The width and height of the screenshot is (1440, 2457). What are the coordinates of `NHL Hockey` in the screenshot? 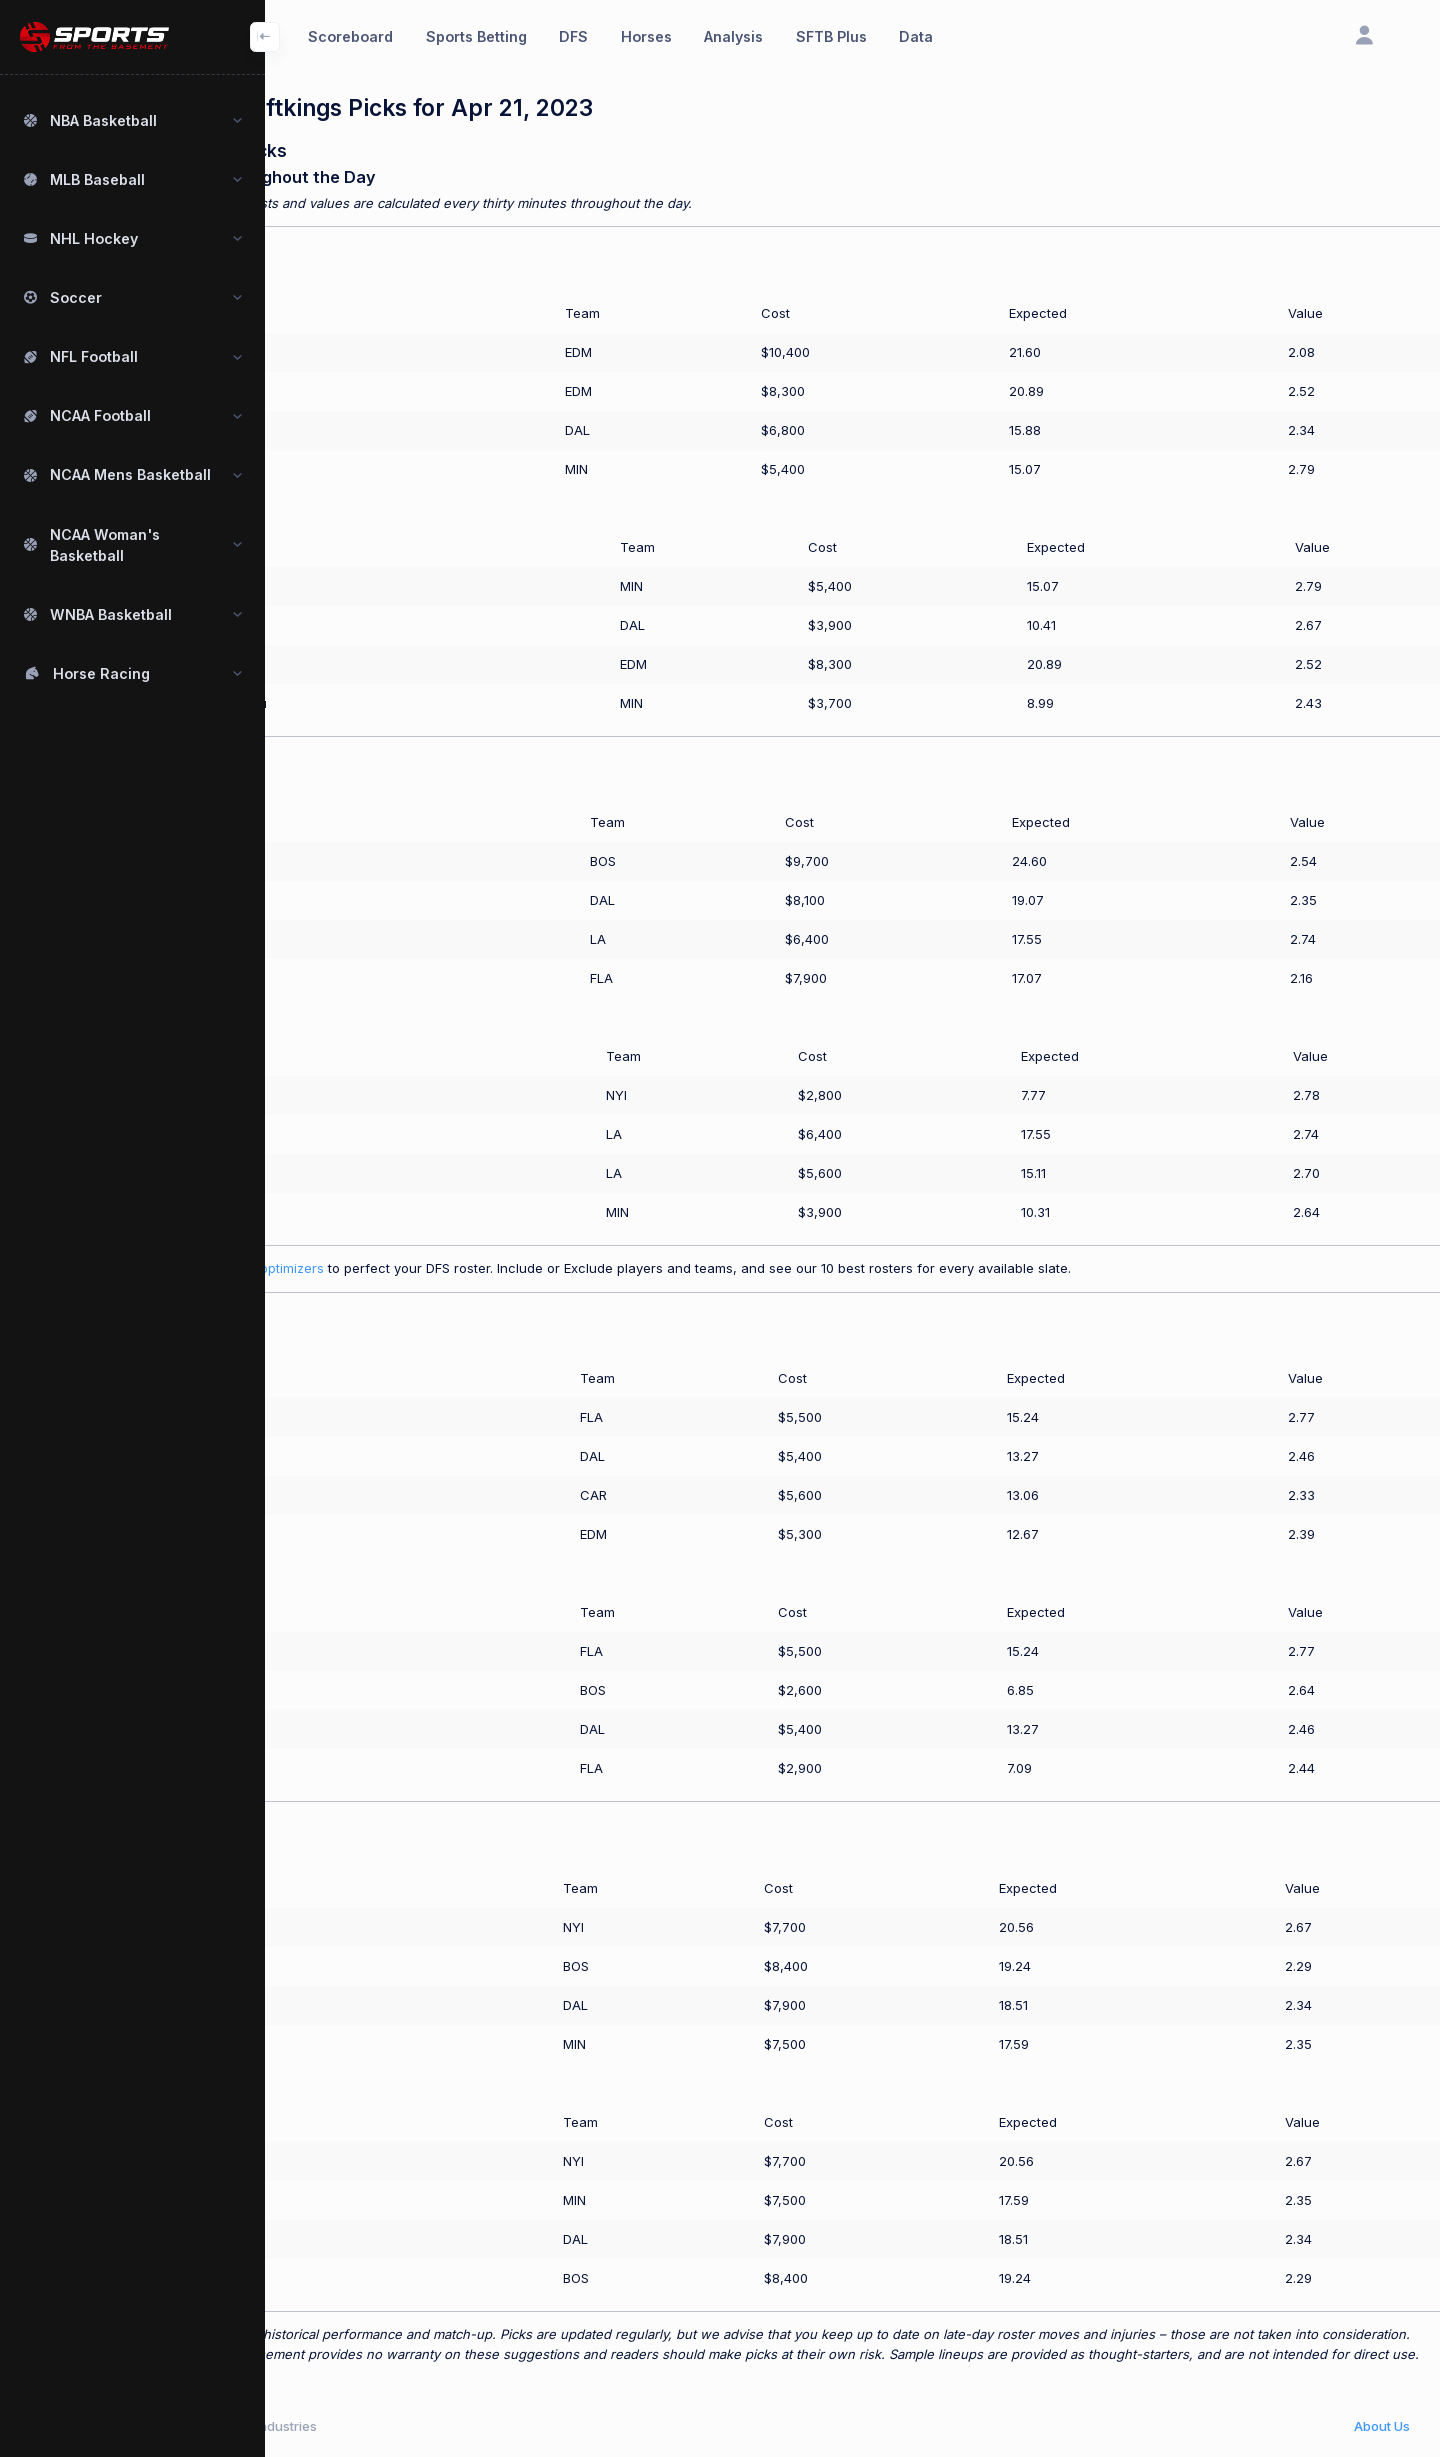 It's located at (94, 238).